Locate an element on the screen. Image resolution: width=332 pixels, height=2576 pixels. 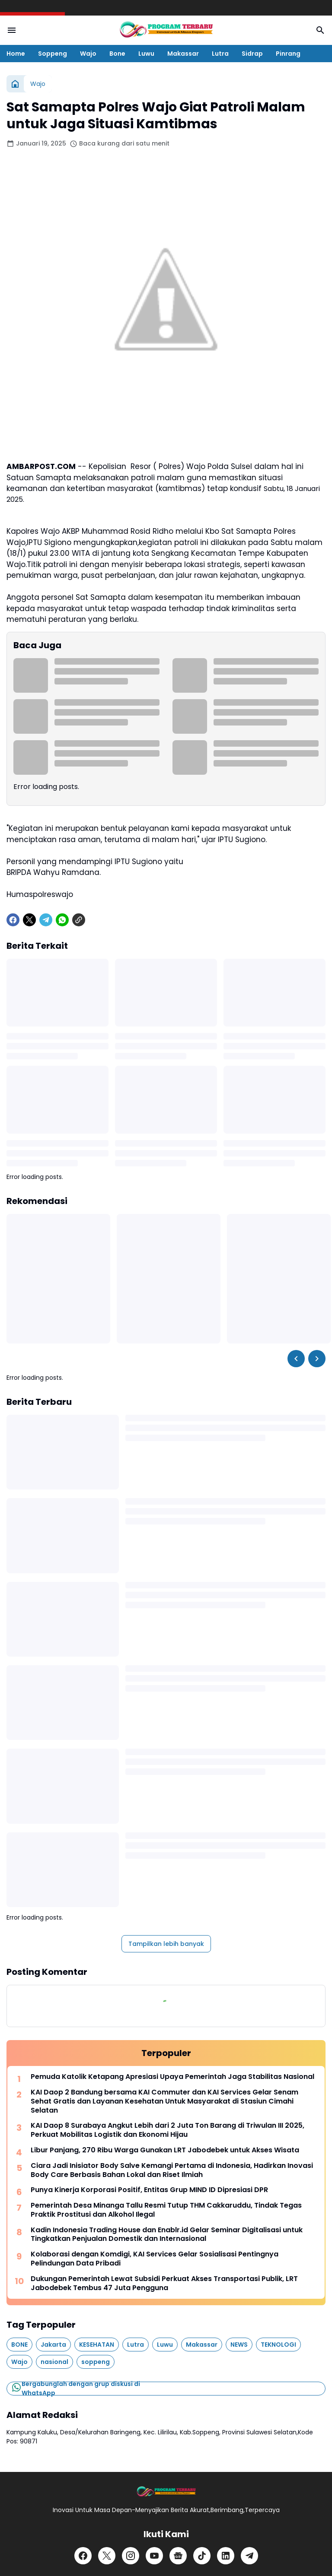
[Instagram] is located at coordinates (130, 2555).